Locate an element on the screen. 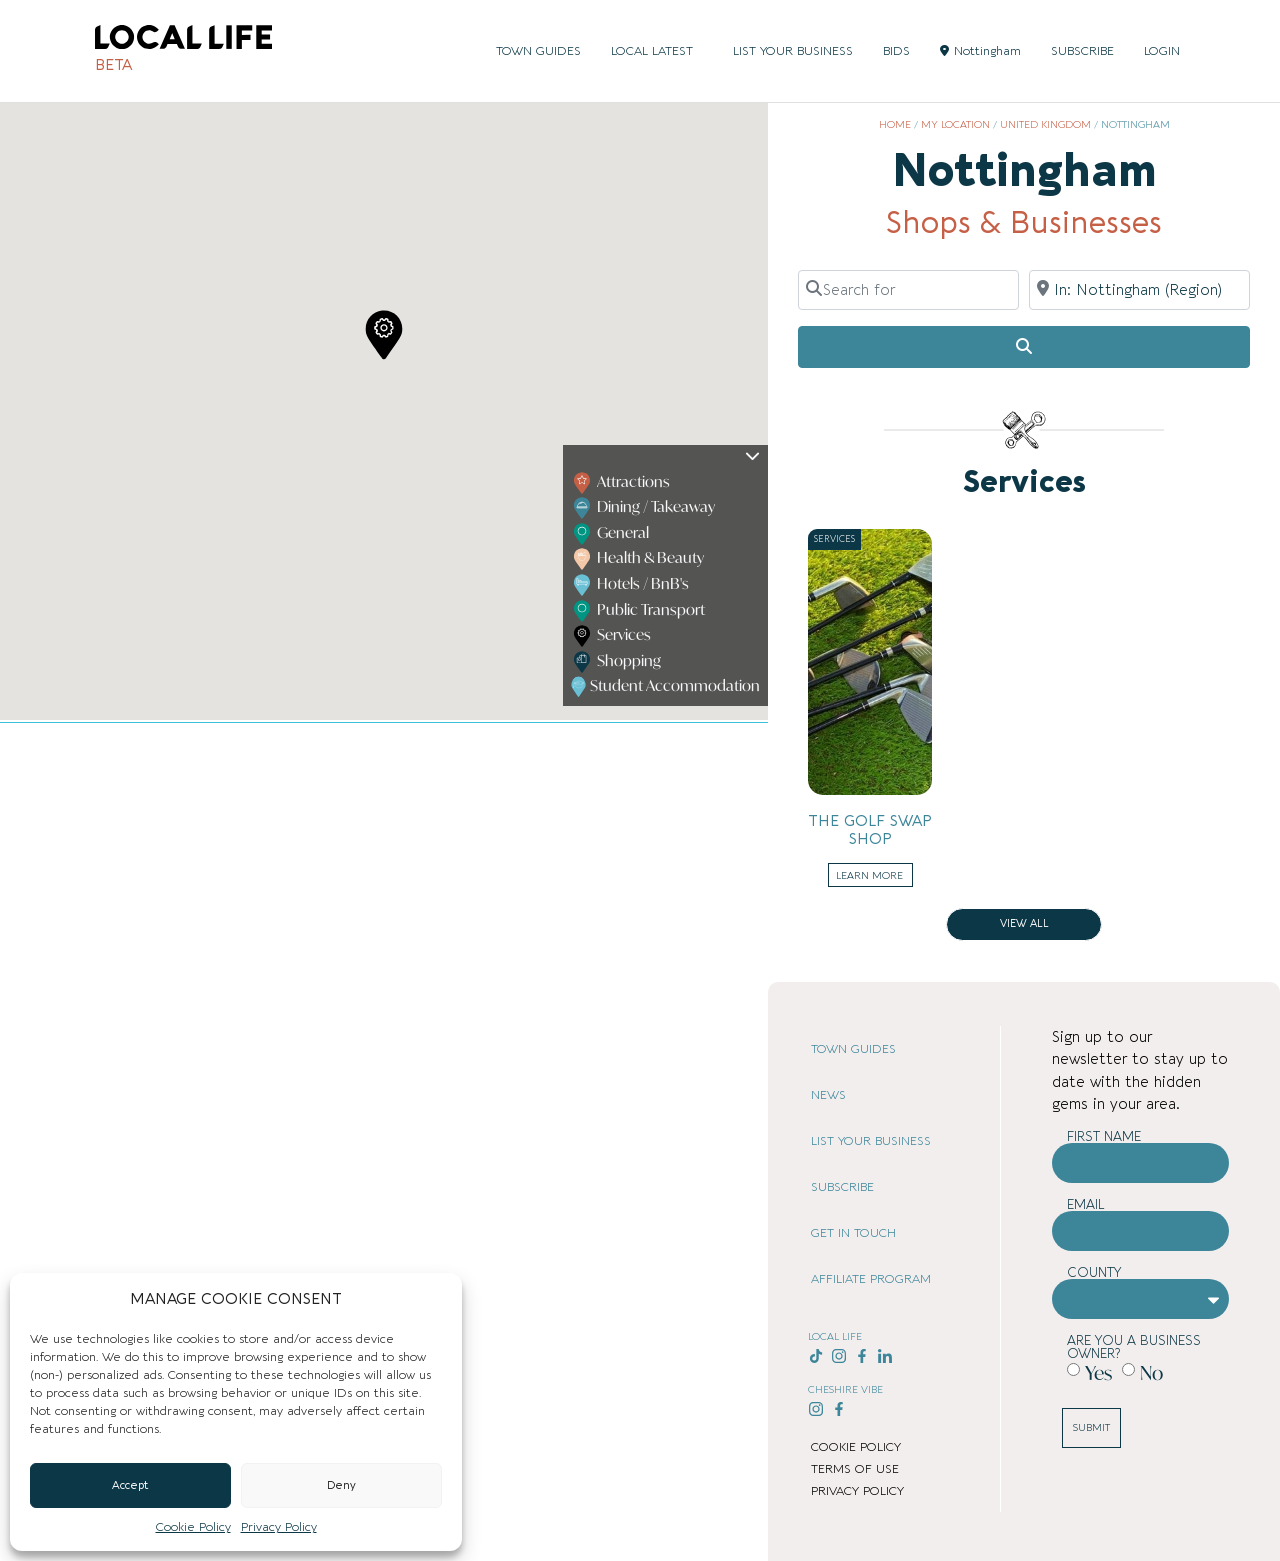 Image resolution: width=1280 pixels, height=1561 pixels. Hotels / BnB's is located at coordinates (632, 585).